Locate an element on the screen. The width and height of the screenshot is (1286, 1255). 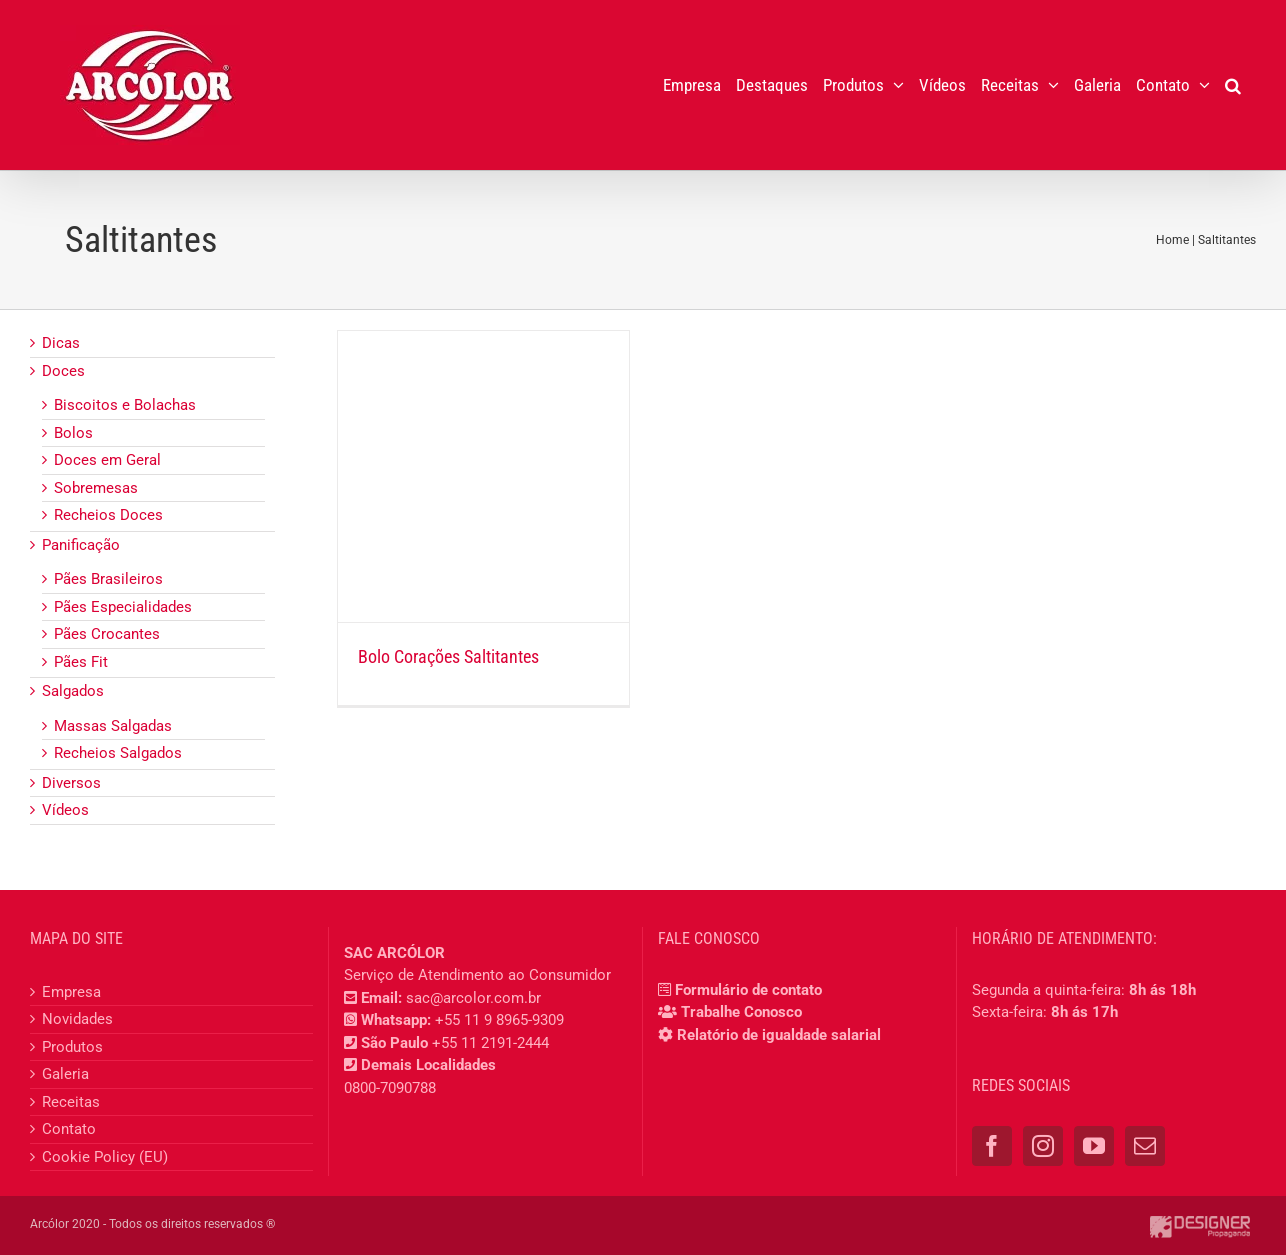
Pães Brasileiros is located at coordinates (108, 579).